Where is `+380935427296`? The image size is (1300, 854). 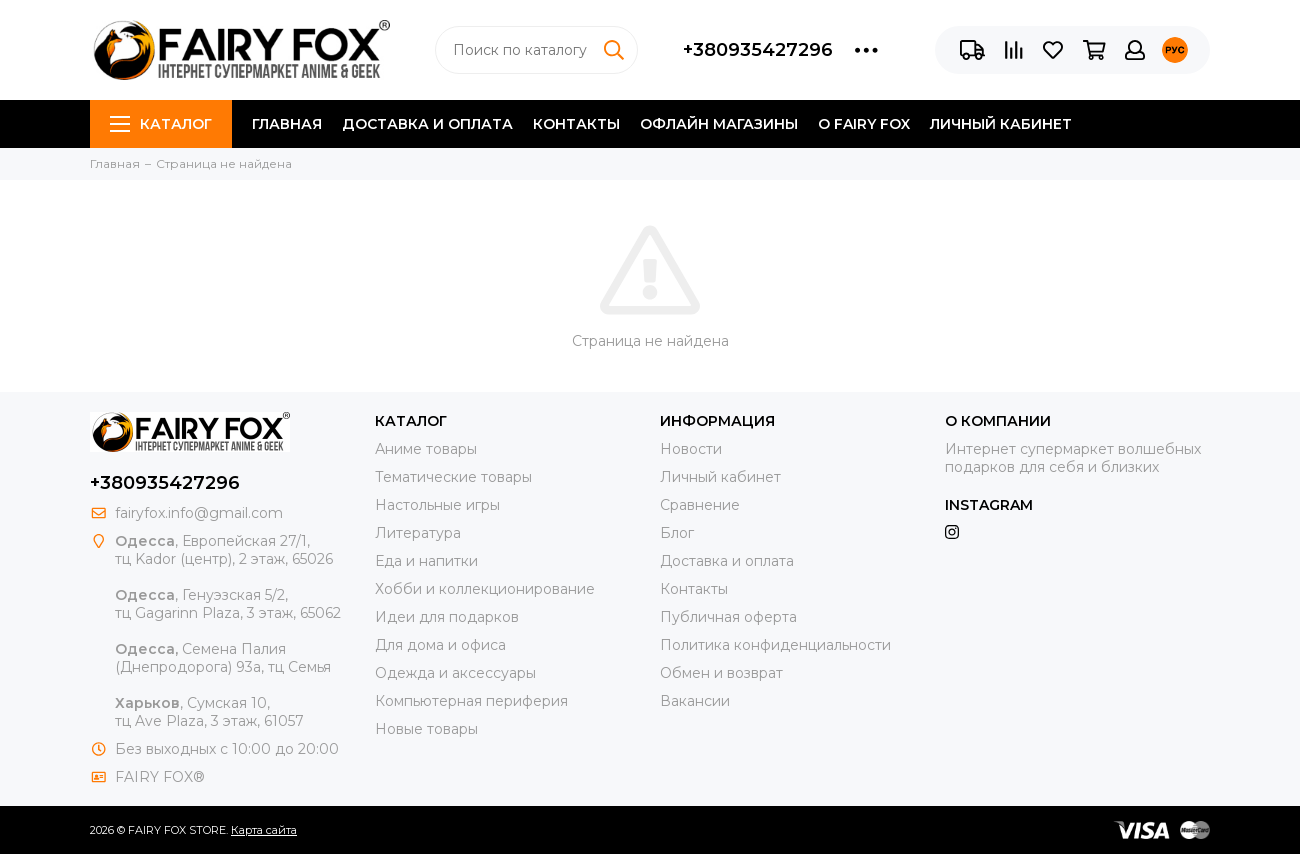 +380935427296 is located at coordinates (758, 50).